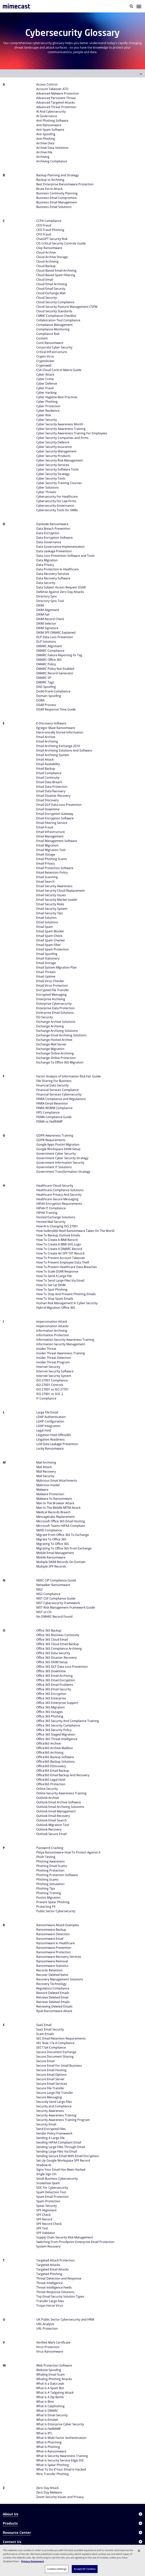  I want to click on Ransomware Attack Examples, so click(57, 1925).